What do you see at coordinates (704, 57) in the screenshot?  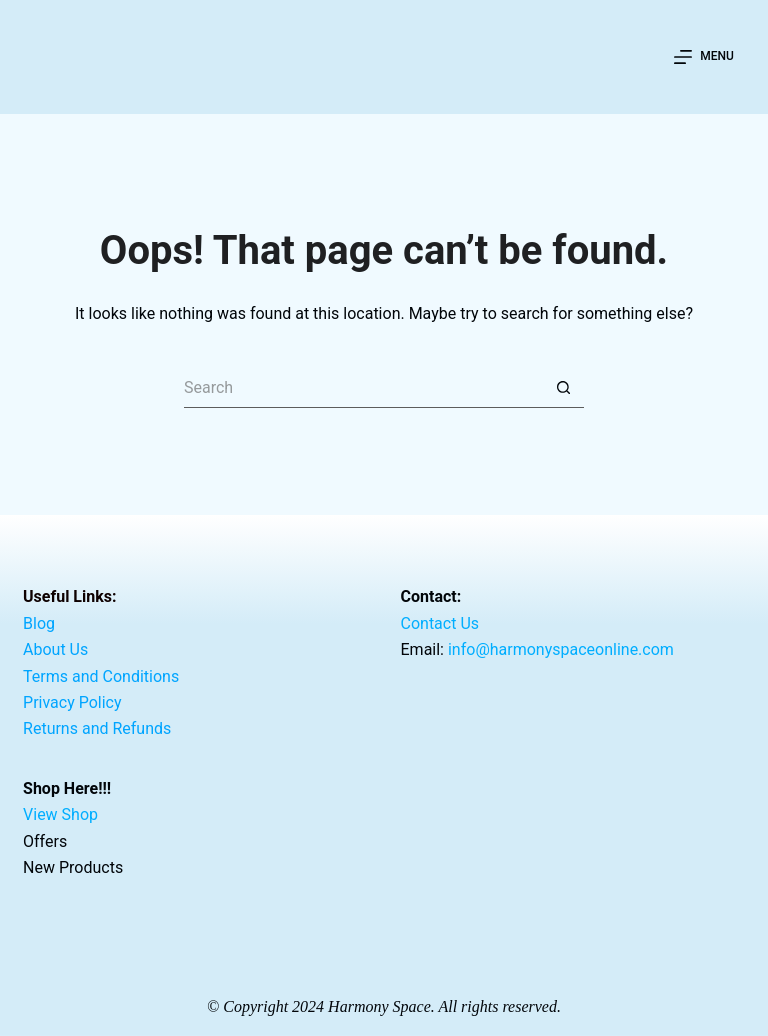 I see `[Menu]` at bounding box center [704, 57].